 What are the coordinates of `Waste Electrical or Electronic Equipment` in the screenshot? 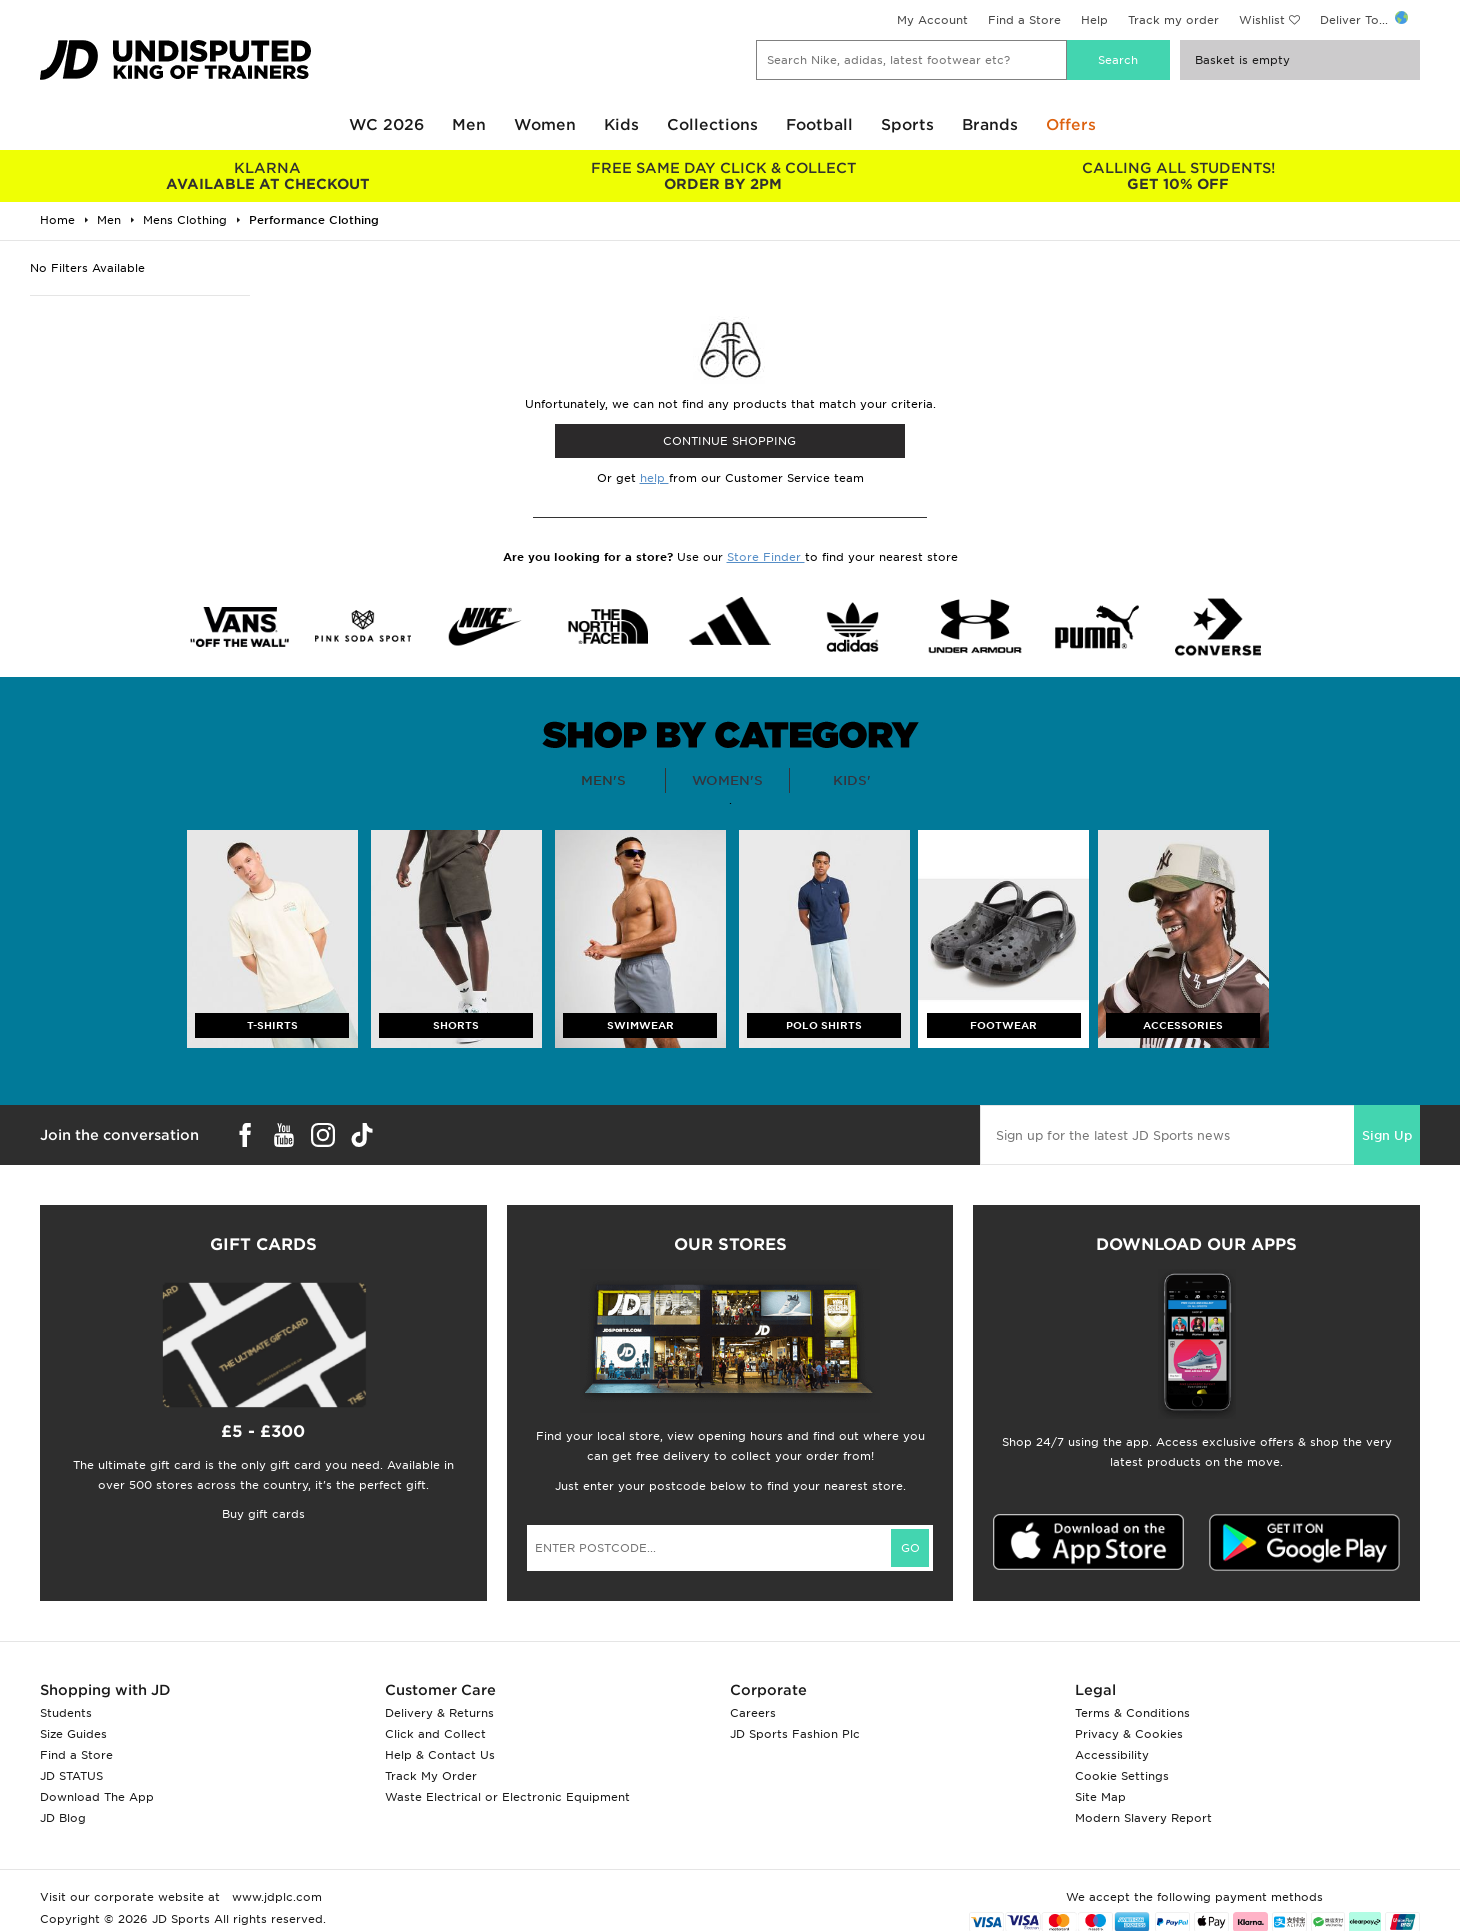 It's located at (507, 1797).